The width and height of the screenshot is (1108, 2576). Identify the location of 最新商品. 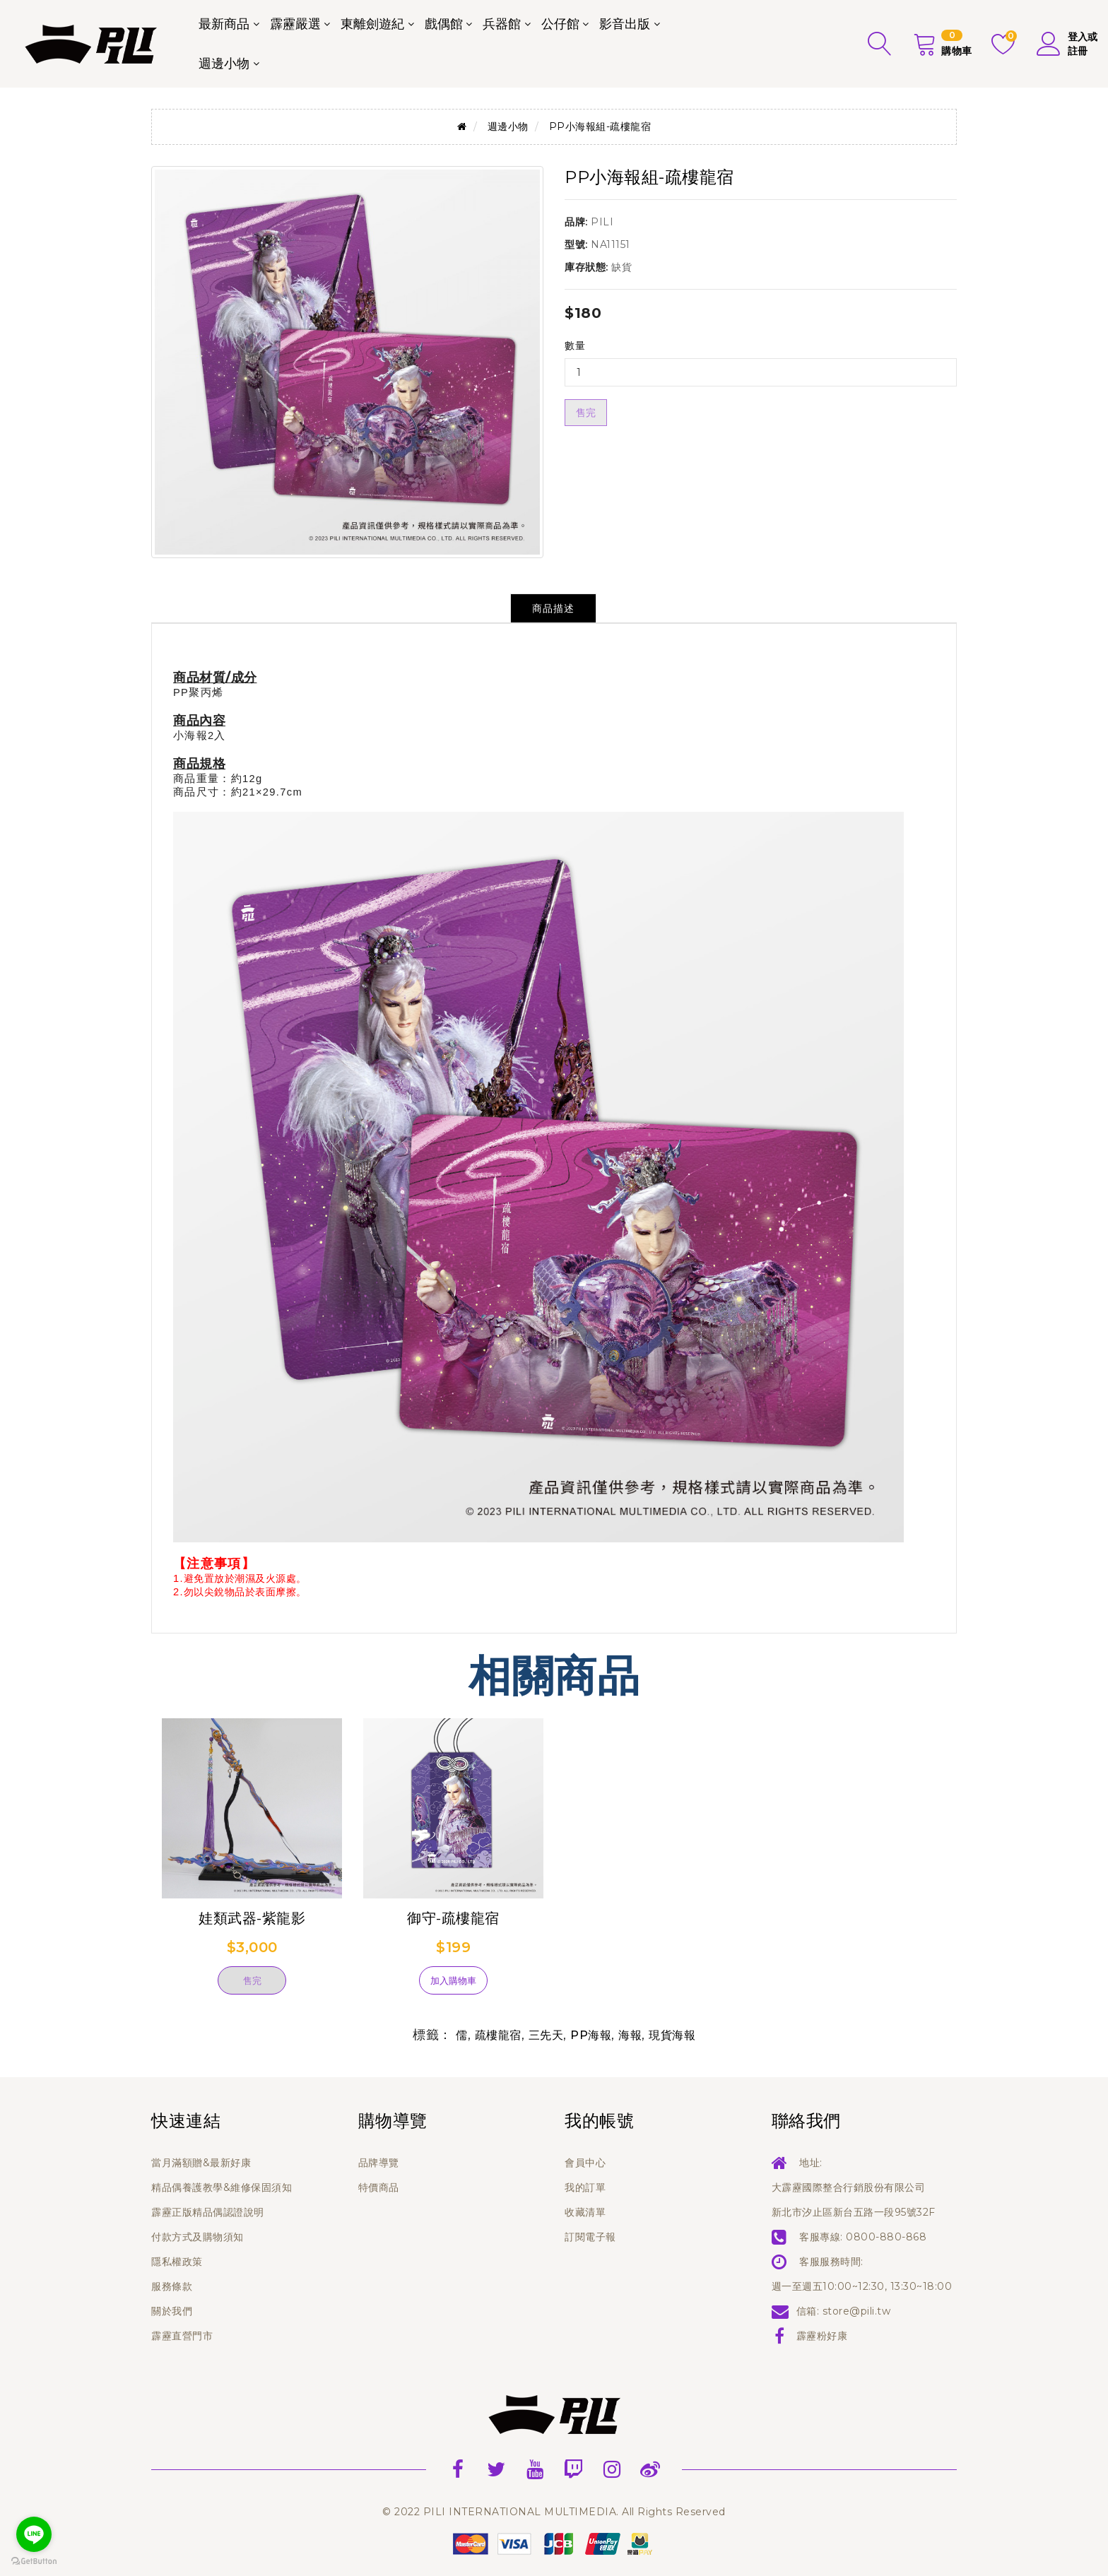
(224, 24).